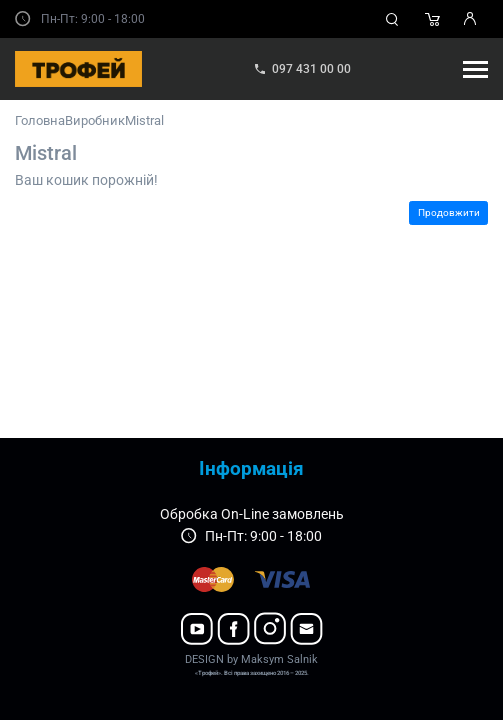 This screenshot has height=720, width=503. I want to click on Головна, so click(40, 120).